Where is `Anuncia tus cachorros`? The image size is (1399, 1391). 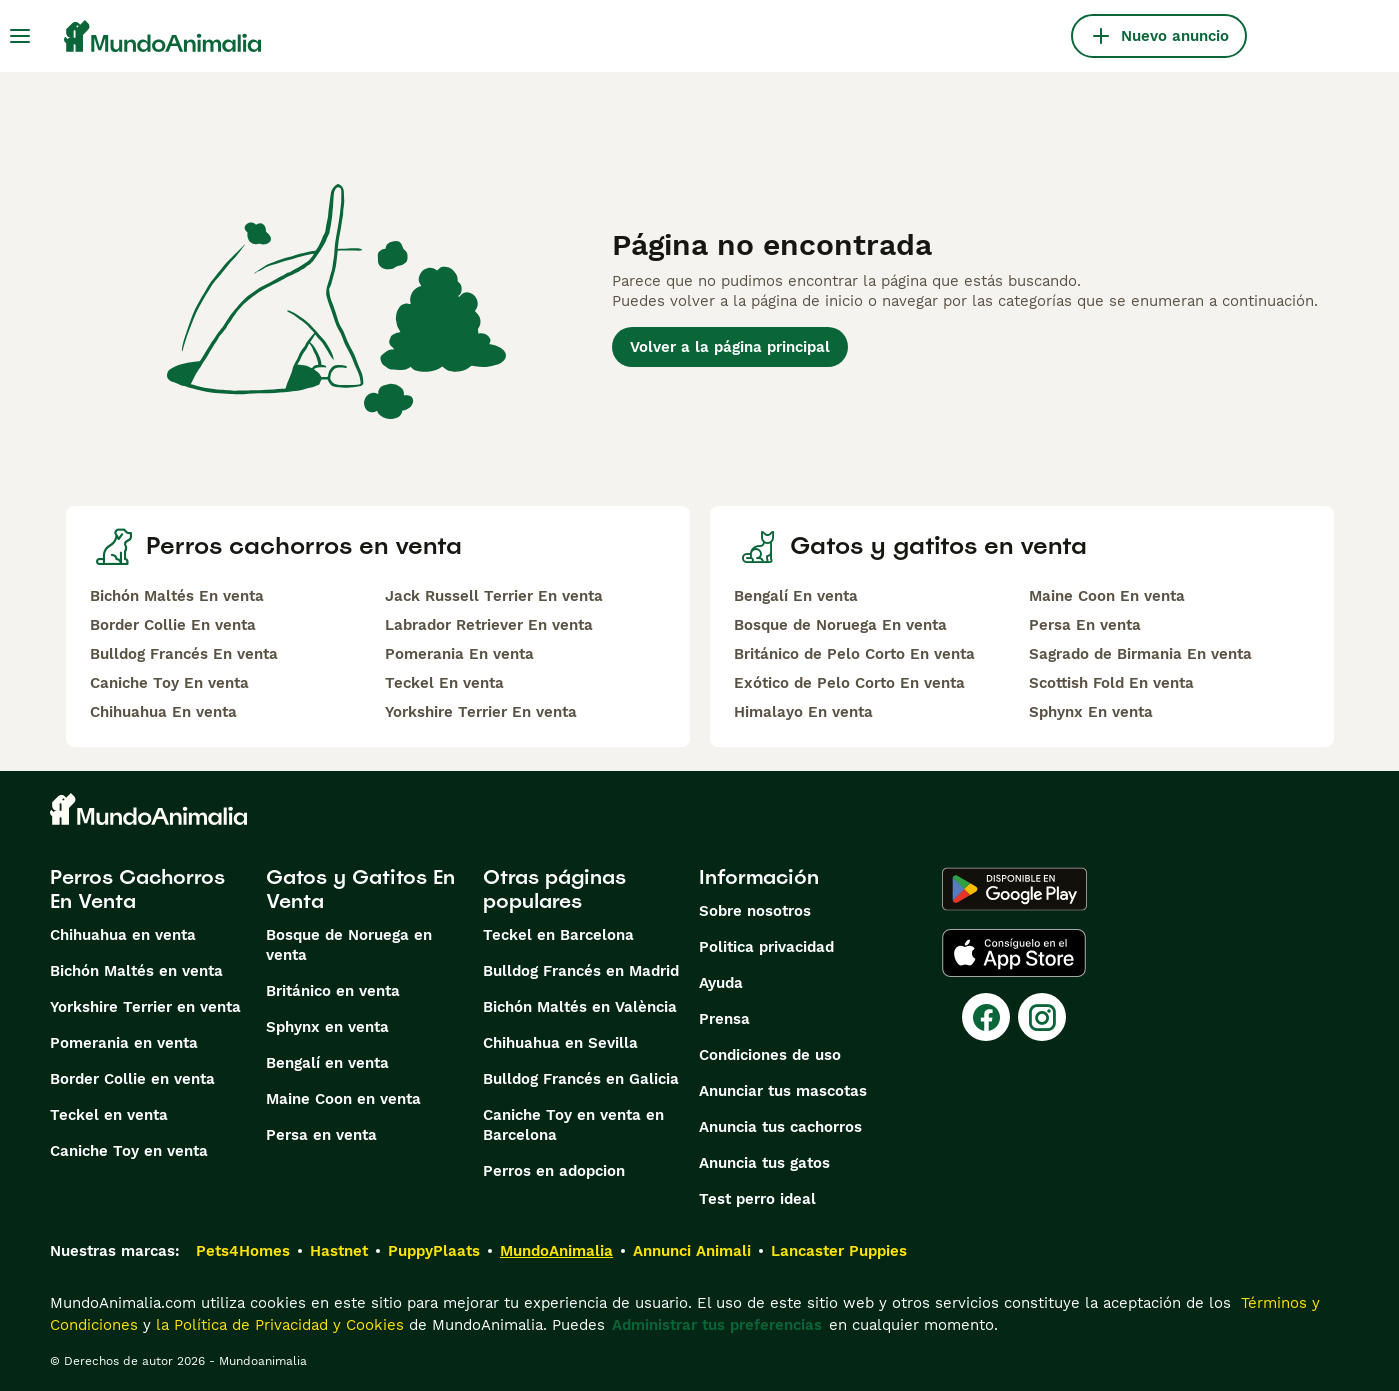
Anuncia tus cachorros is located at coordinates (780, 1127).